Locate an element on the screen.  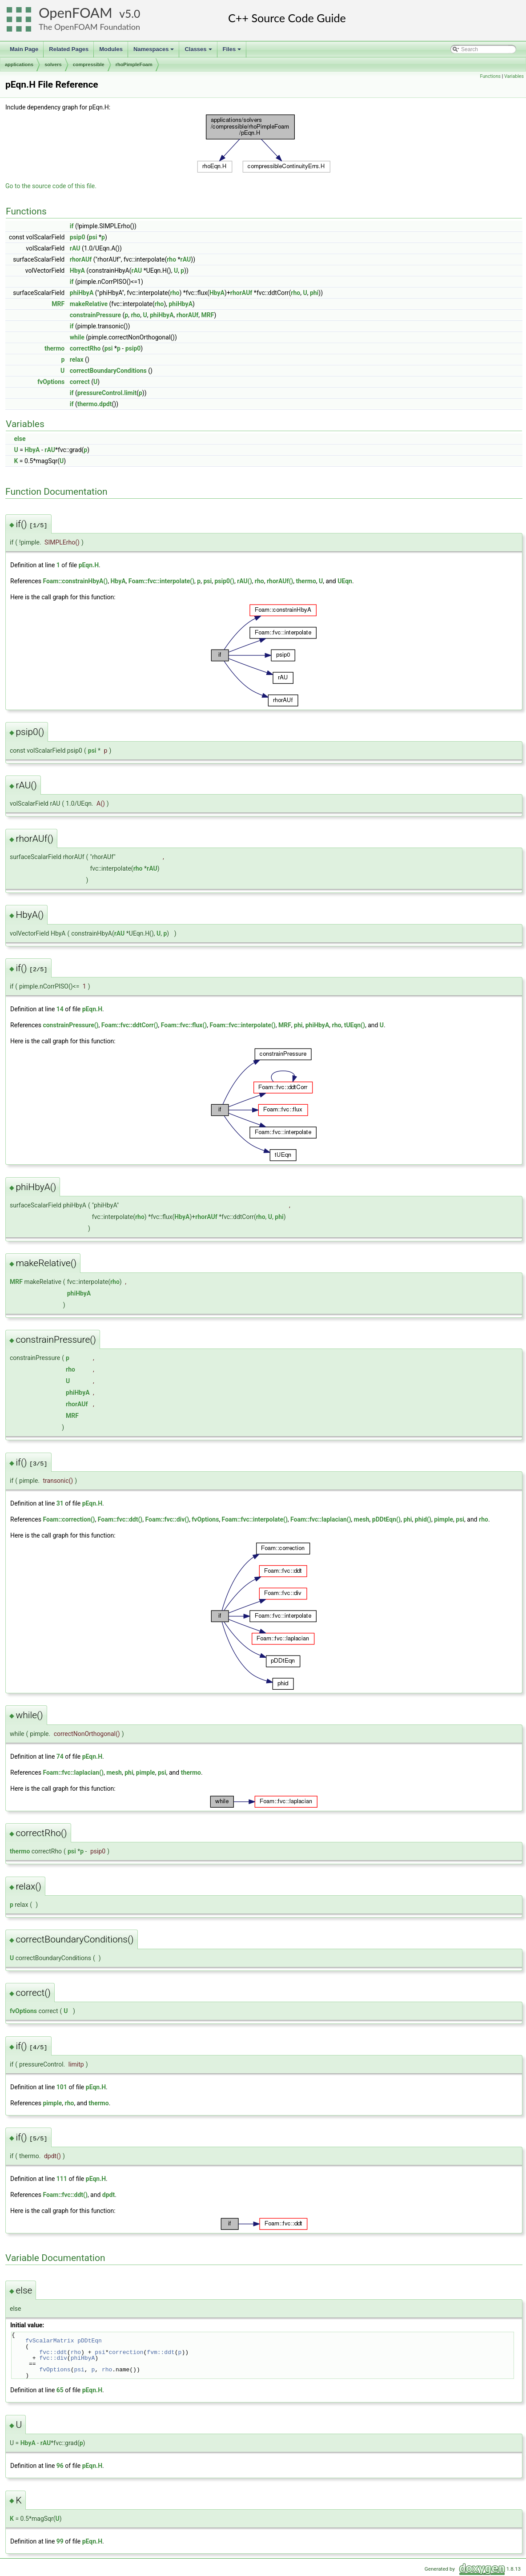
tUEqn() is located at coordinates (354, 1025).